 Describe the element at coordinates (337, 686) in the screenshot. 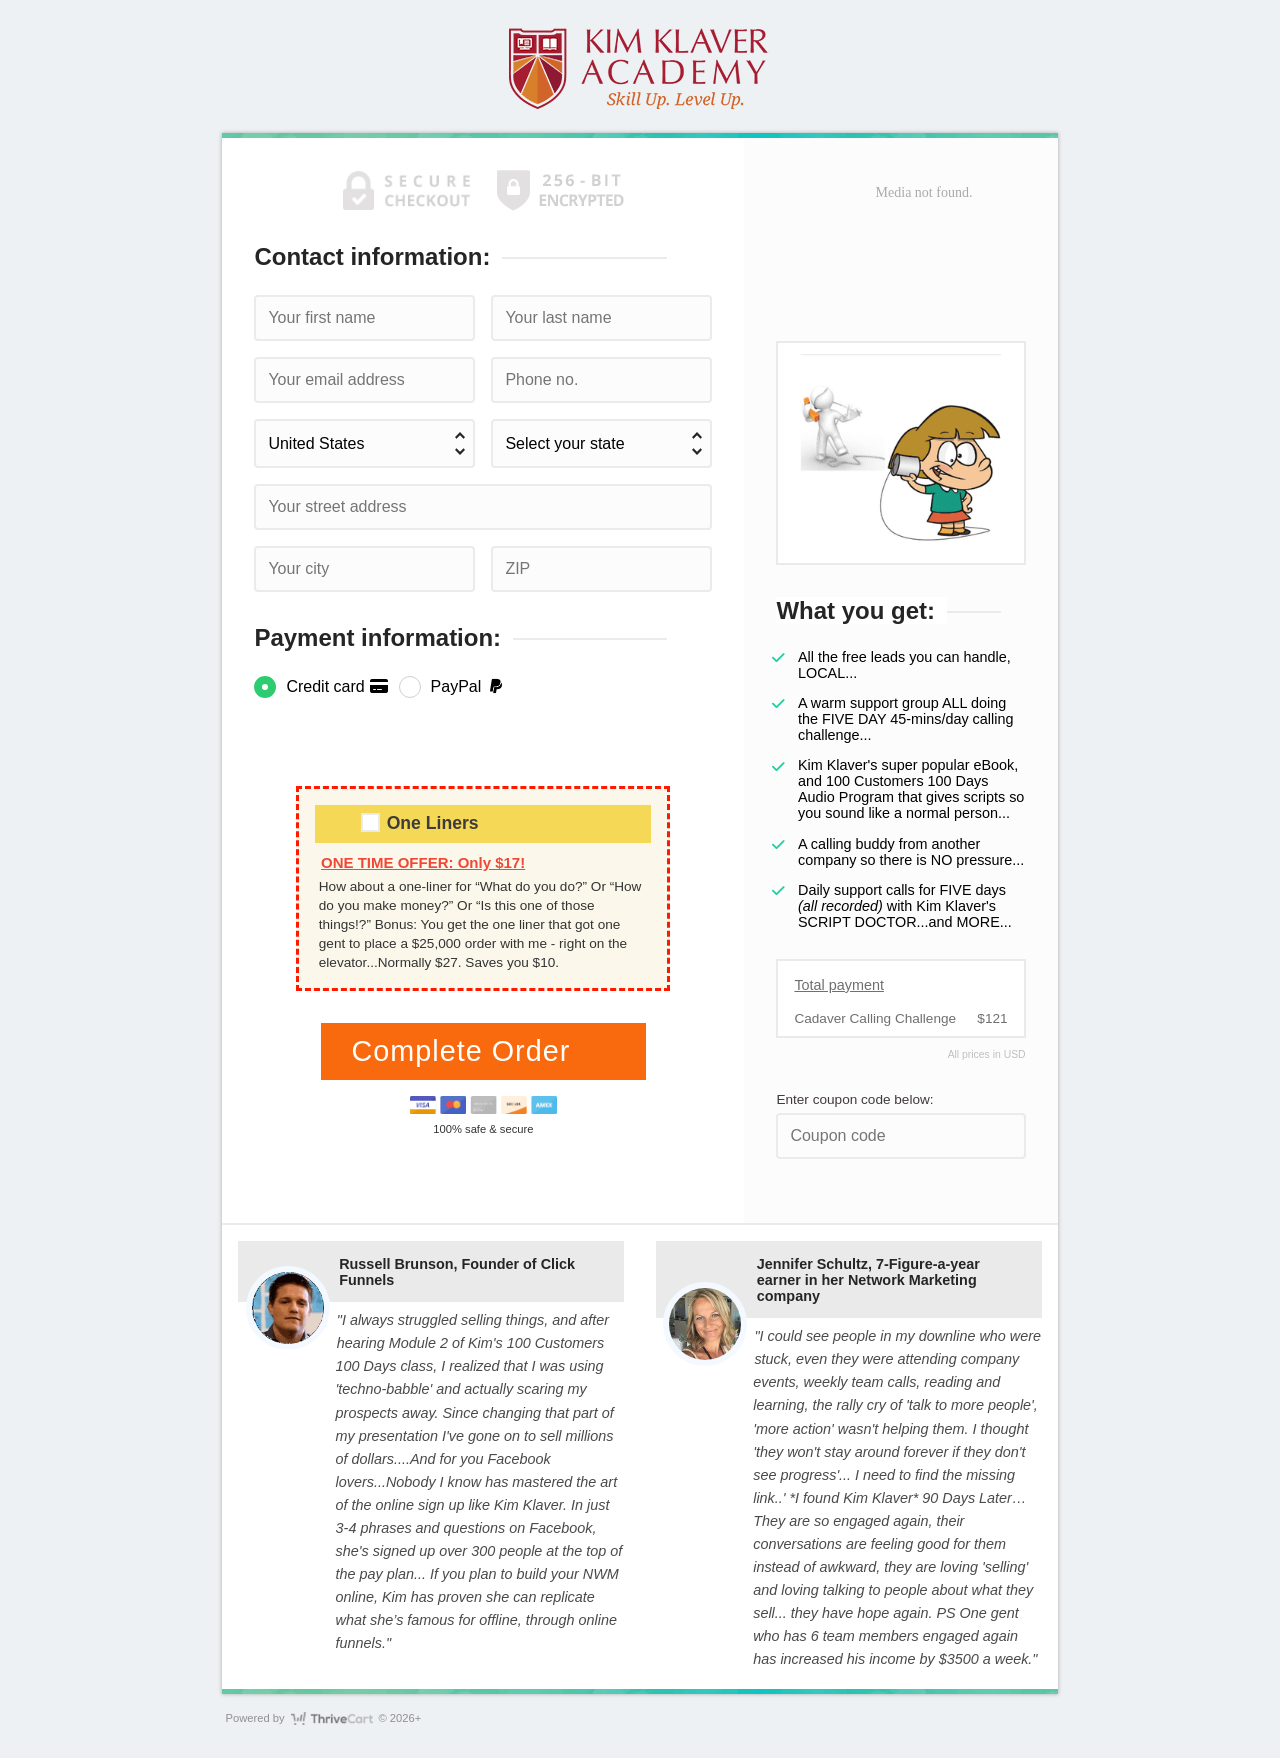

I see `Credit card` at that location.